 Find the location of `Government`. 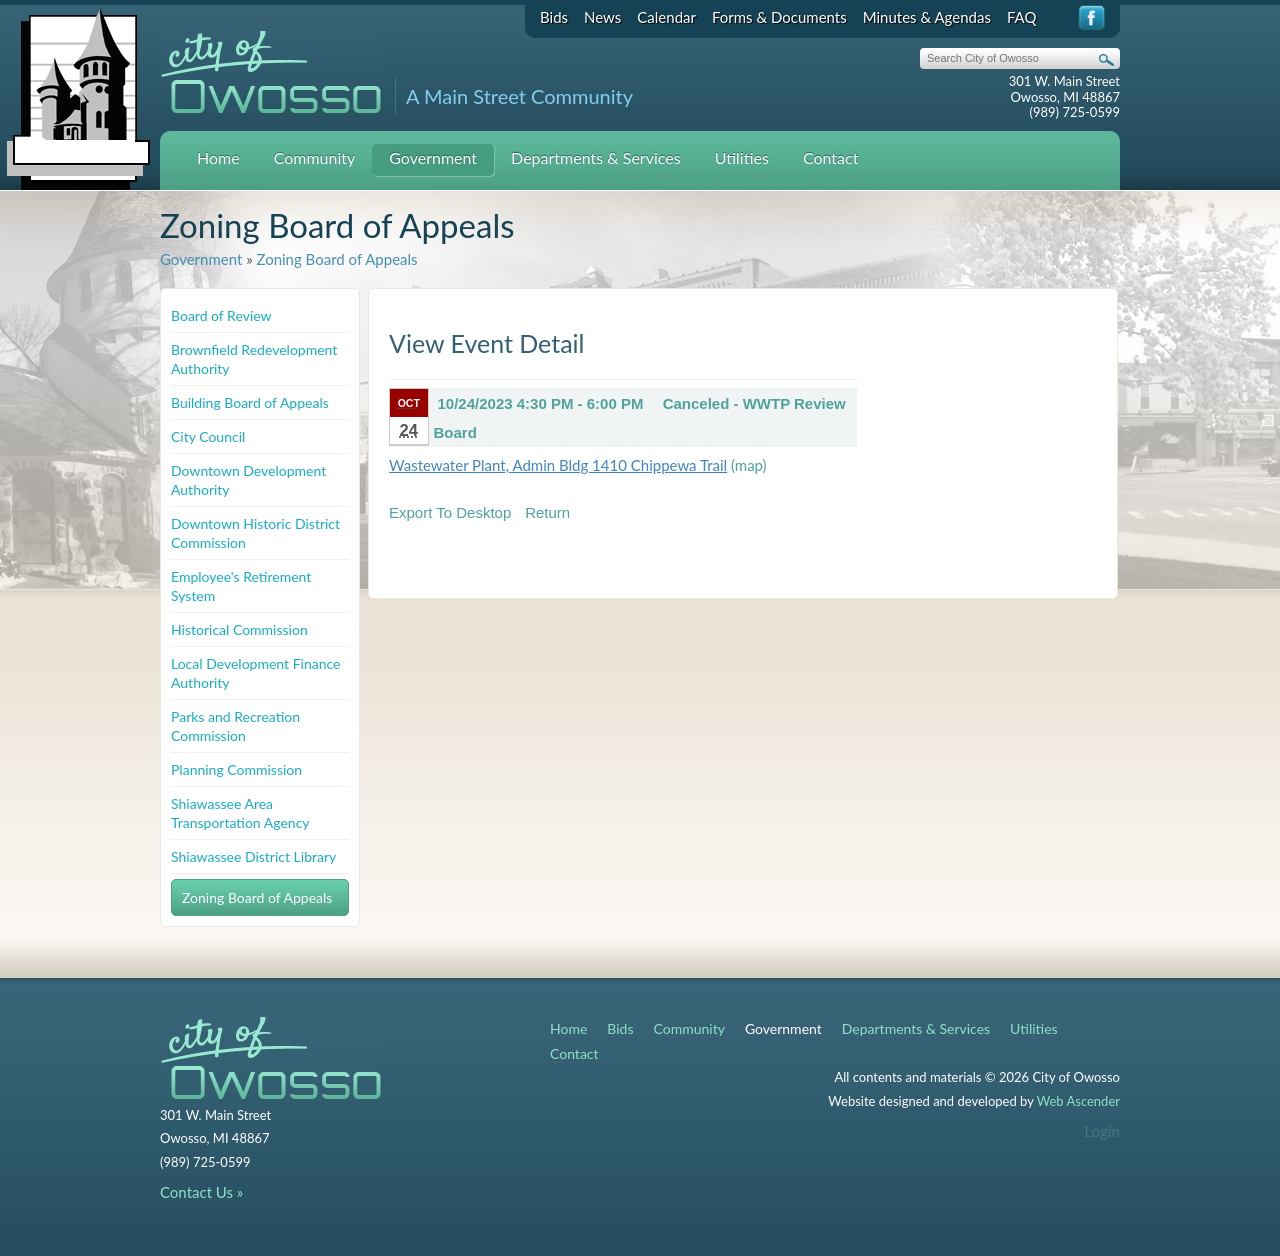

Government is located at coordinates (433, 157).